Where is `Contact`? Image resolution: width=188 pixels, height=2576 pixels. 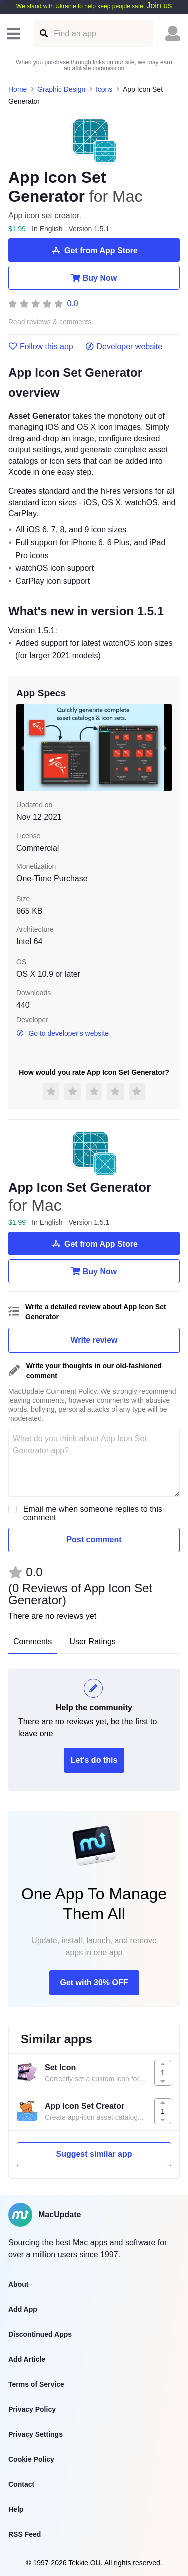
Contact is located at coordinates (21, 2484).